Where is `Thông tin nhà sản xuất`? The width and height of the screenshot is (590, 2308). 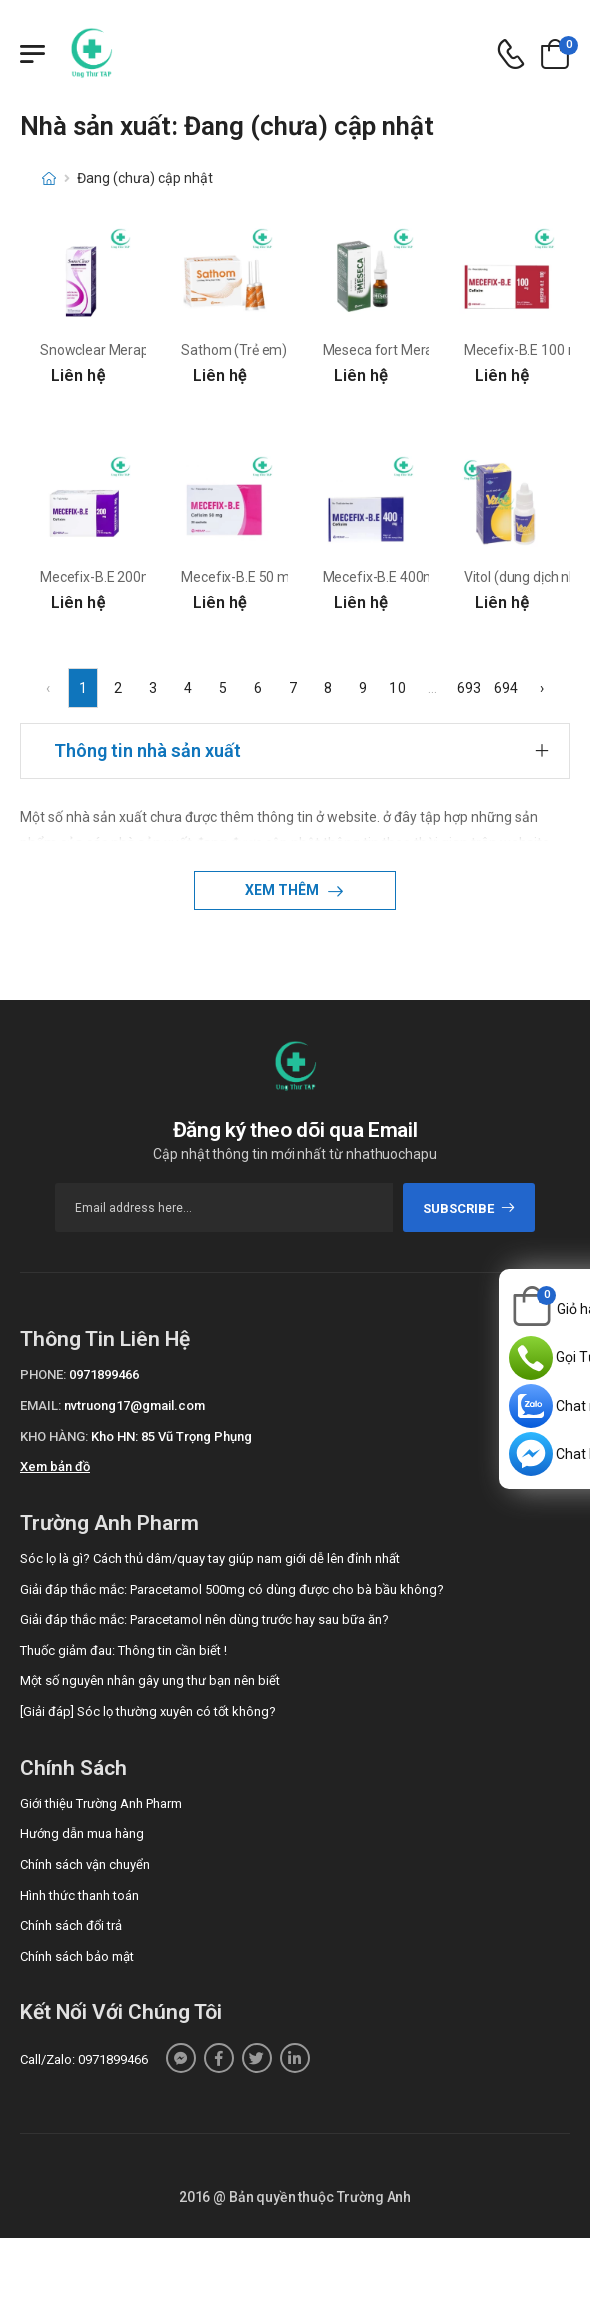
Thông tin nhà sản xuất is located at coordinates (147, 750).